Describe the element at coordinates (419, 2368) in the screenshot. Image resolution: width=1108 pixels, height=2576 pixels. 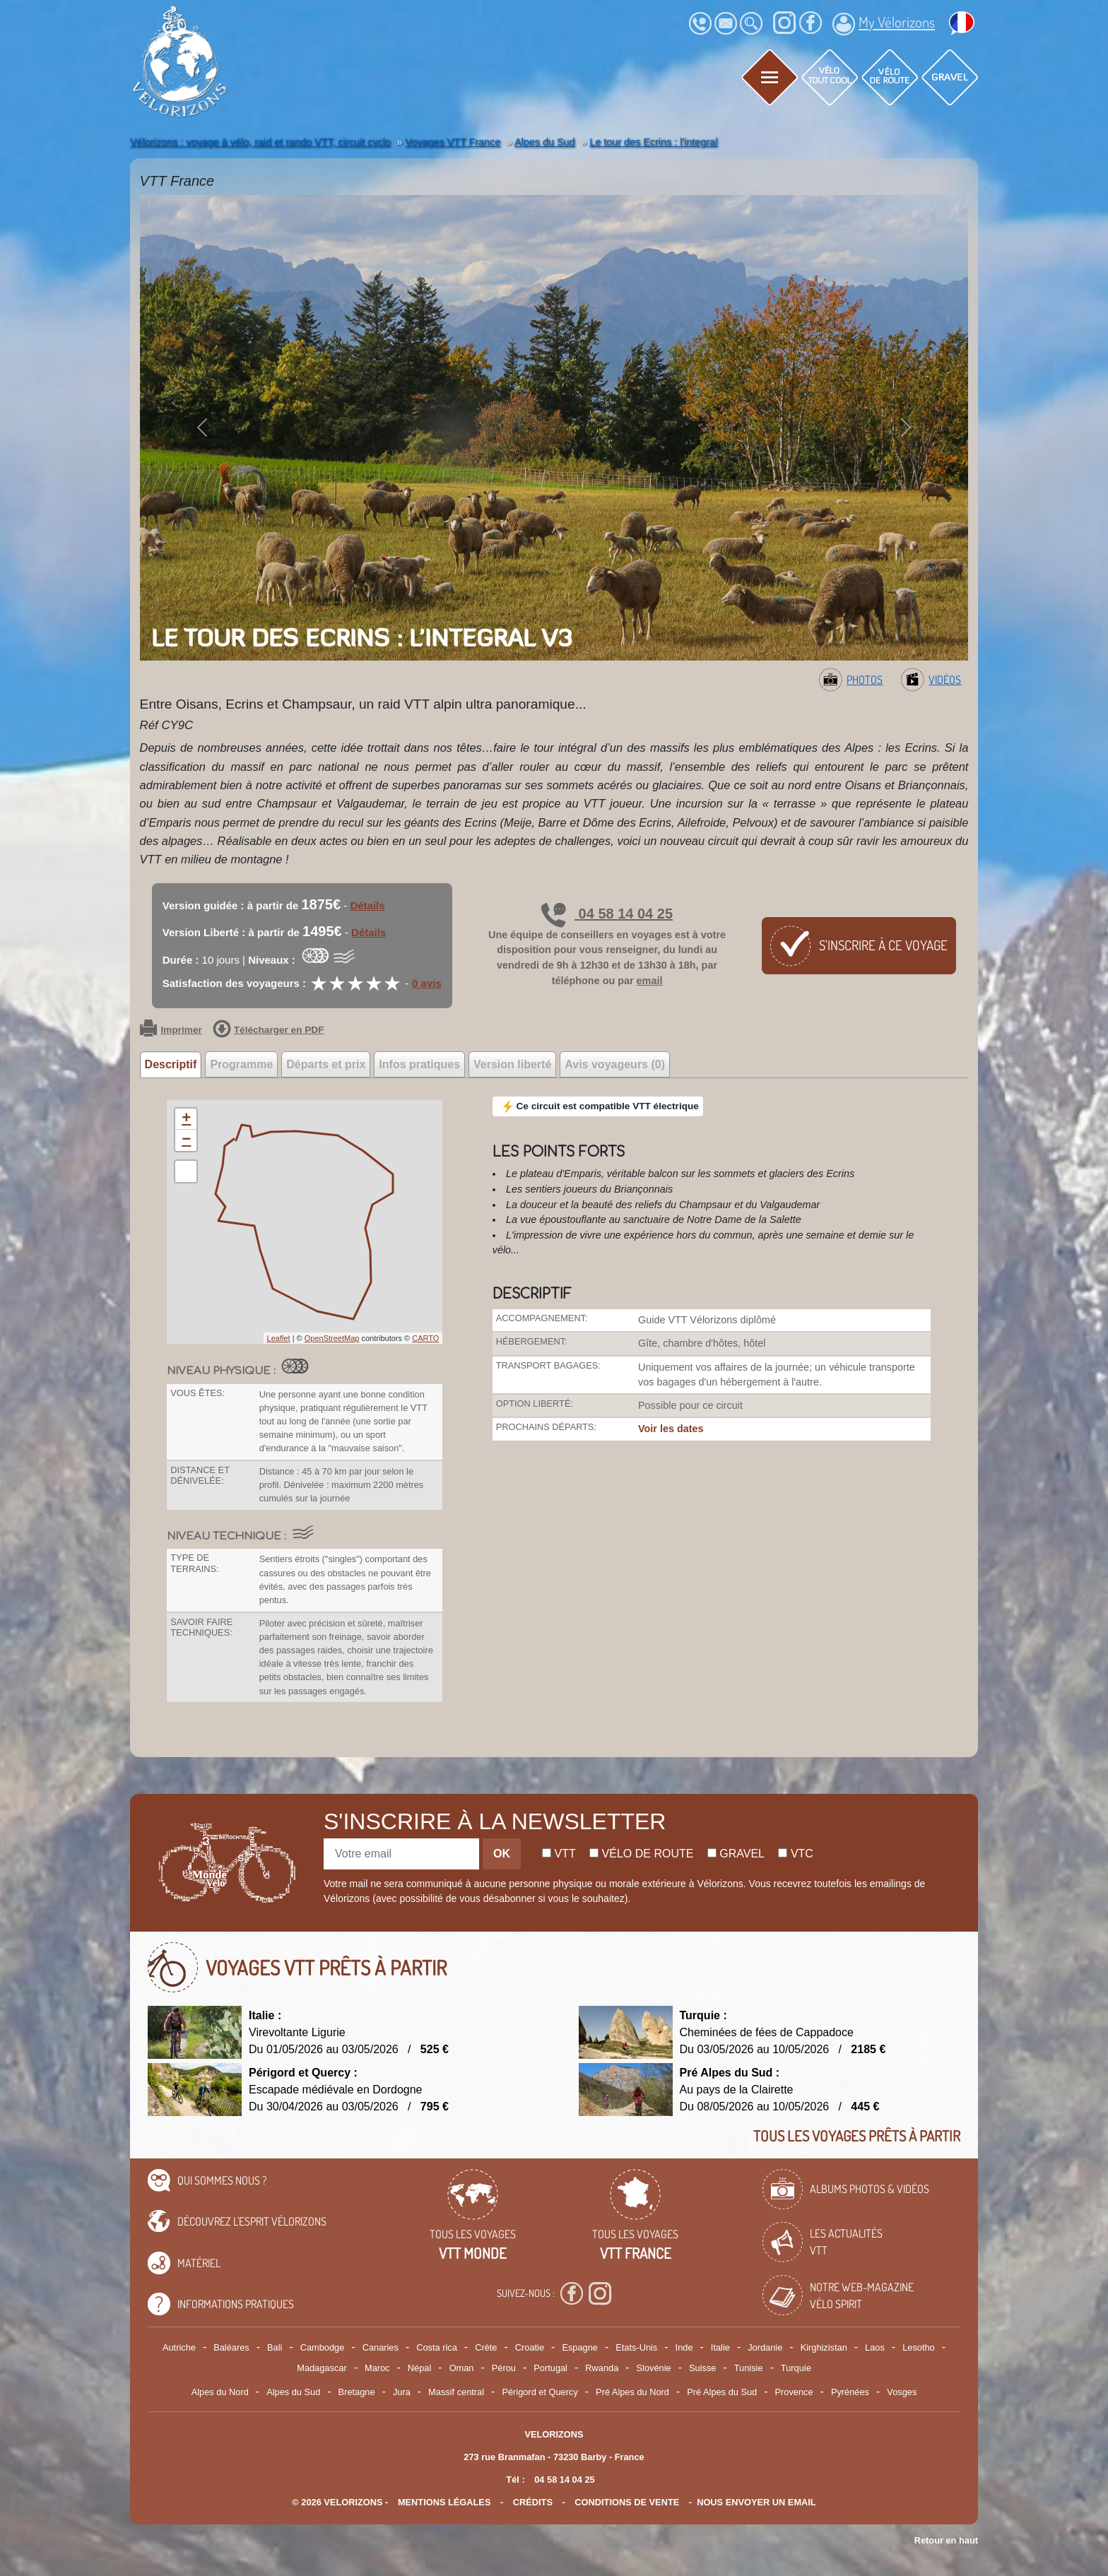
I see `Népal` at that location.